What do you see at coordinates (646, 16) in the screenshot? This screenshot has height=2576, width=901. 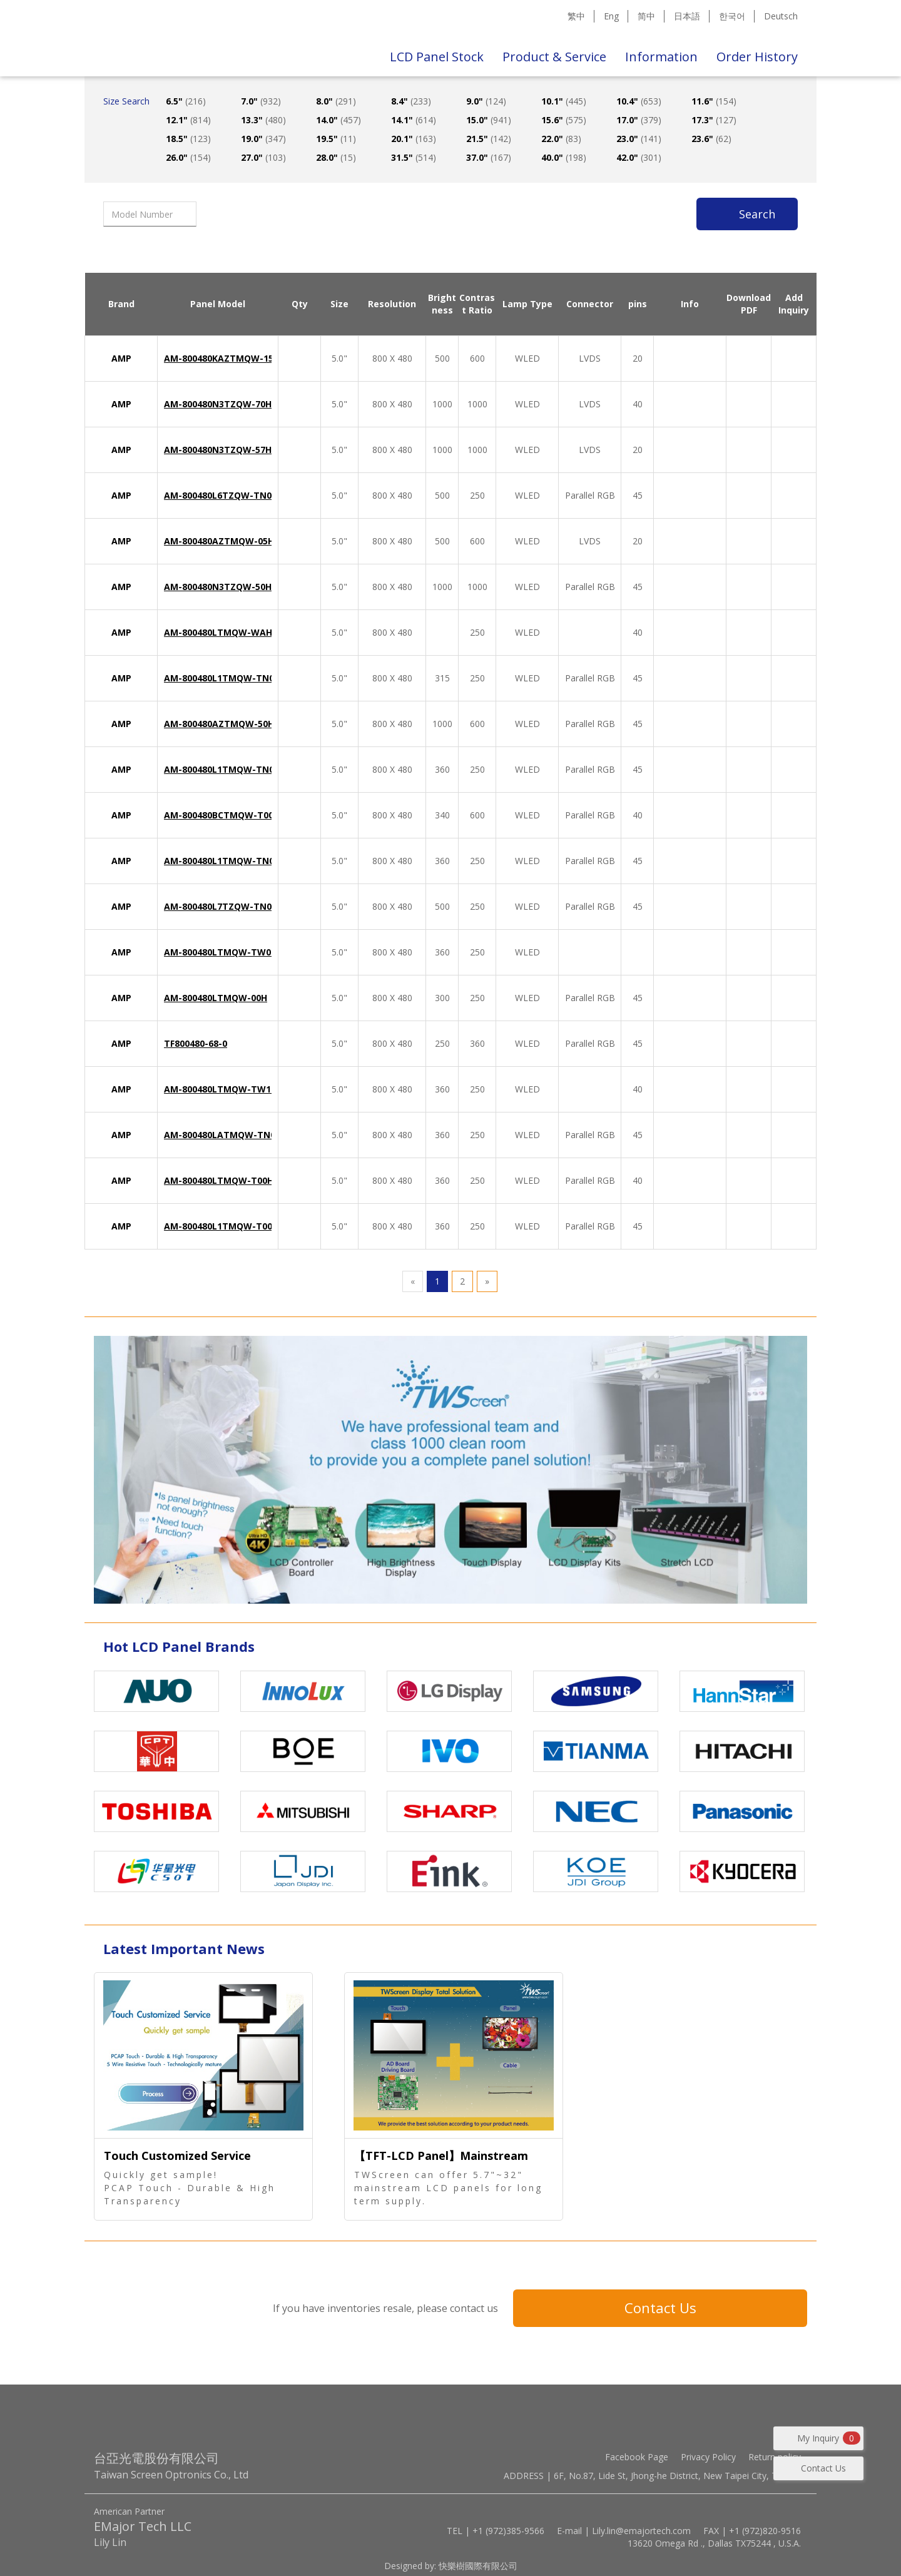 I see `简中` at bounding box center [646, 16].